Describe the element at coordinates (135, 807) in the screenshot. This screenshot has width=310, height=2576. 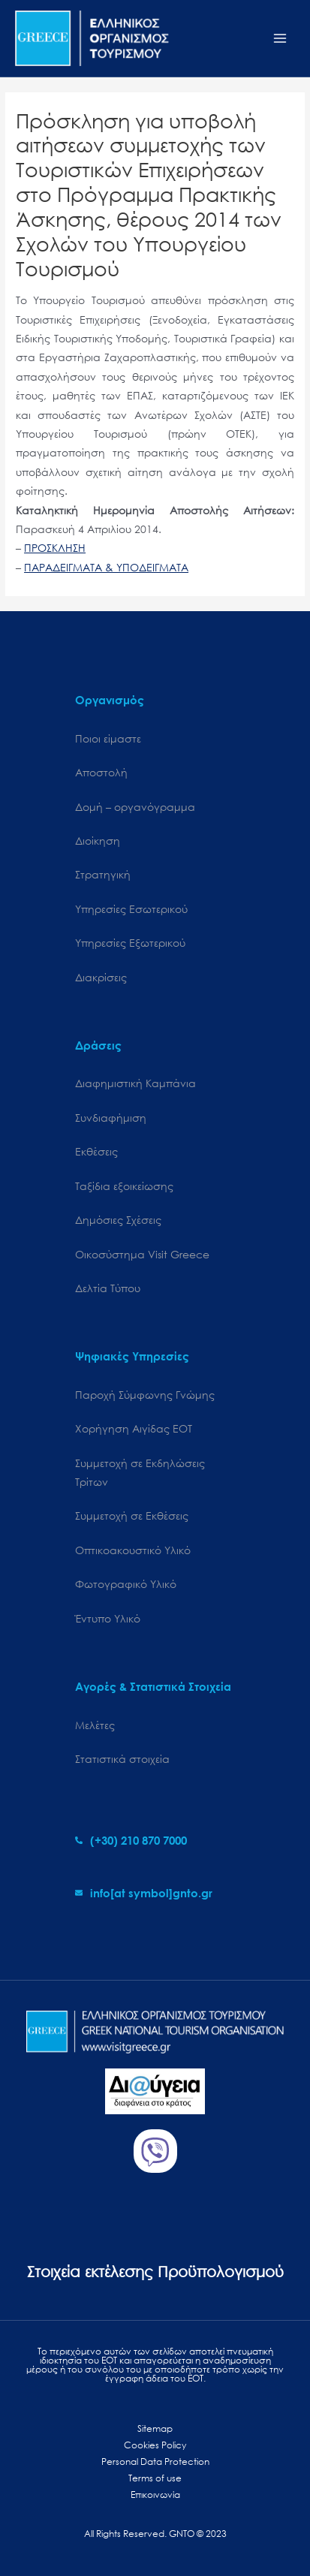
I see `Δομή – οργανόγραμμα` at that location.